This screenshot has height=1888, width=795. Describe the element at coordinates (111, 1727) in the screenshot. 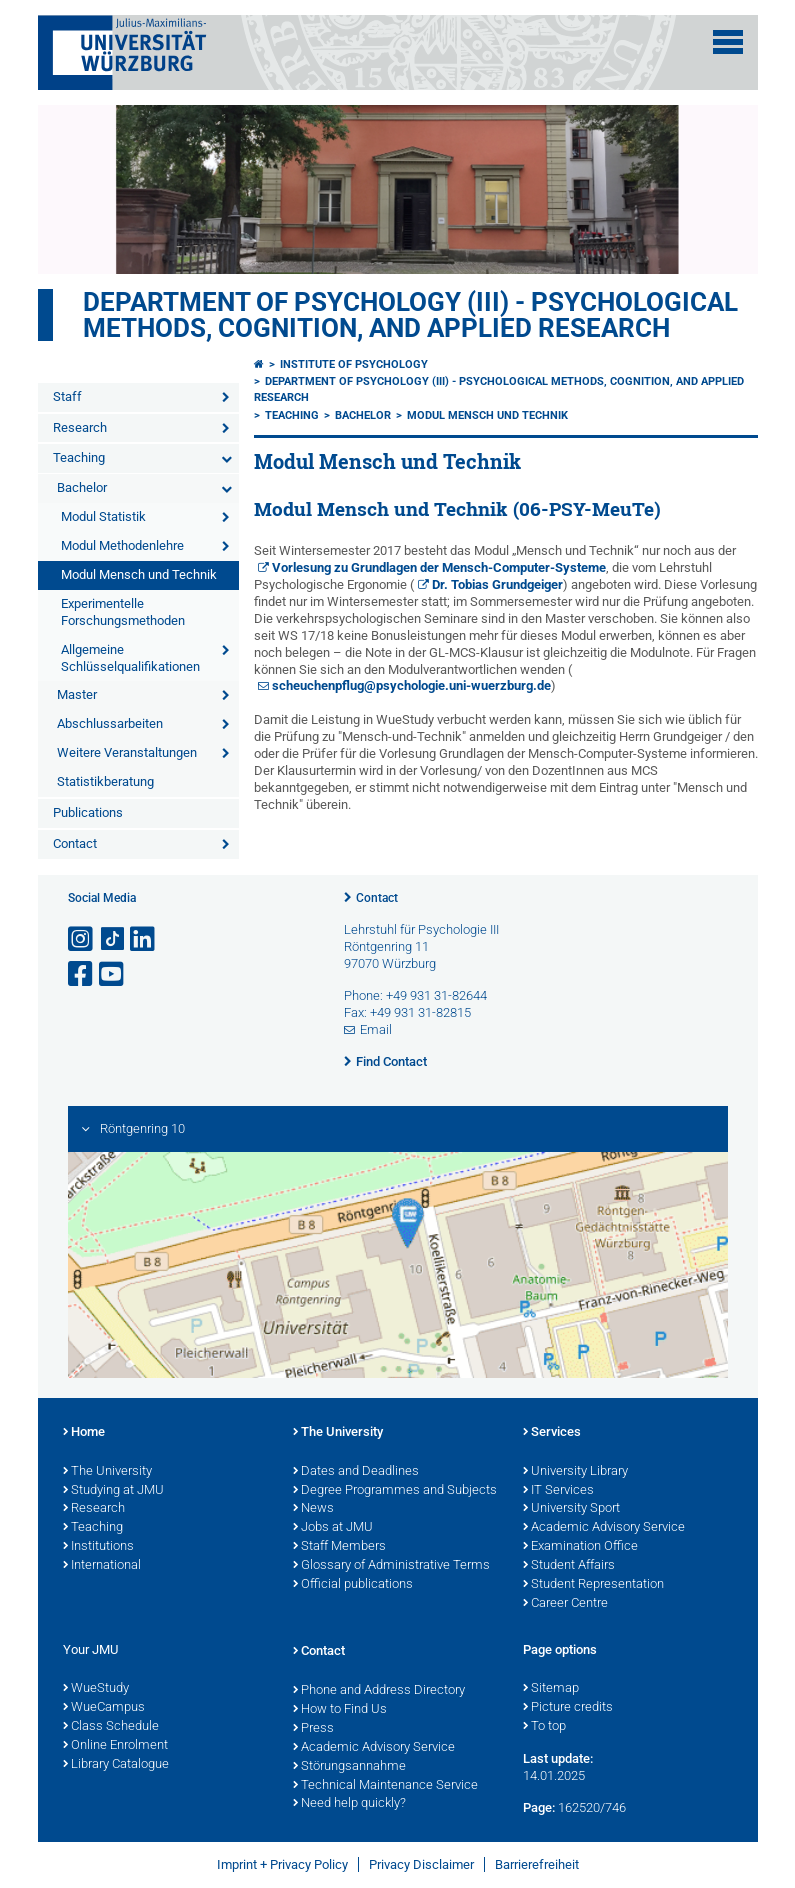

I see `Class Schedule` at that location.